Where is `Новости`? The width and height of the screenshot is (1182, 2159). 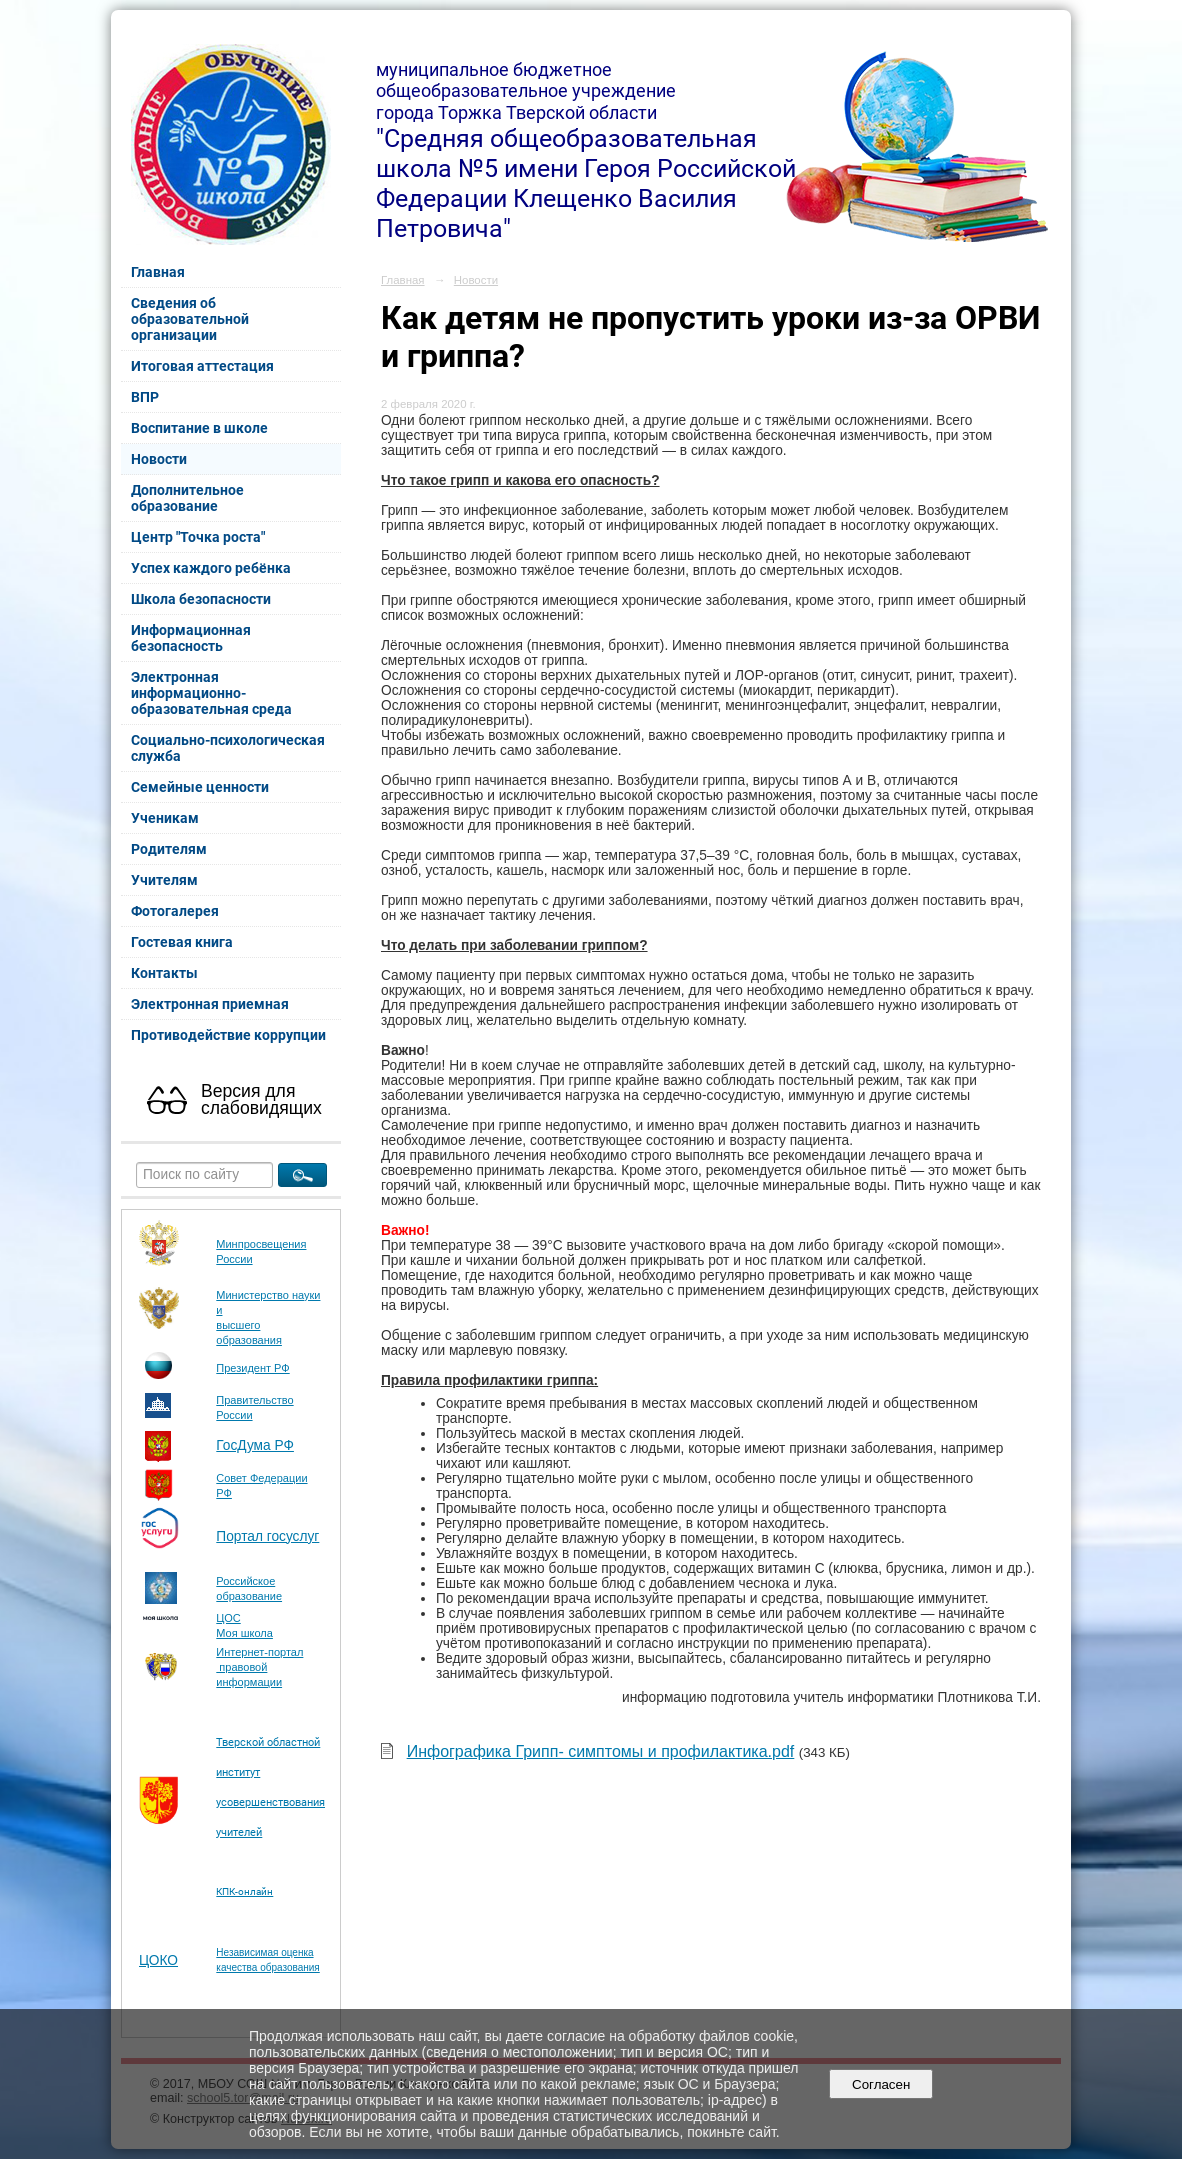
Новости is located at coordinates (159, 459).